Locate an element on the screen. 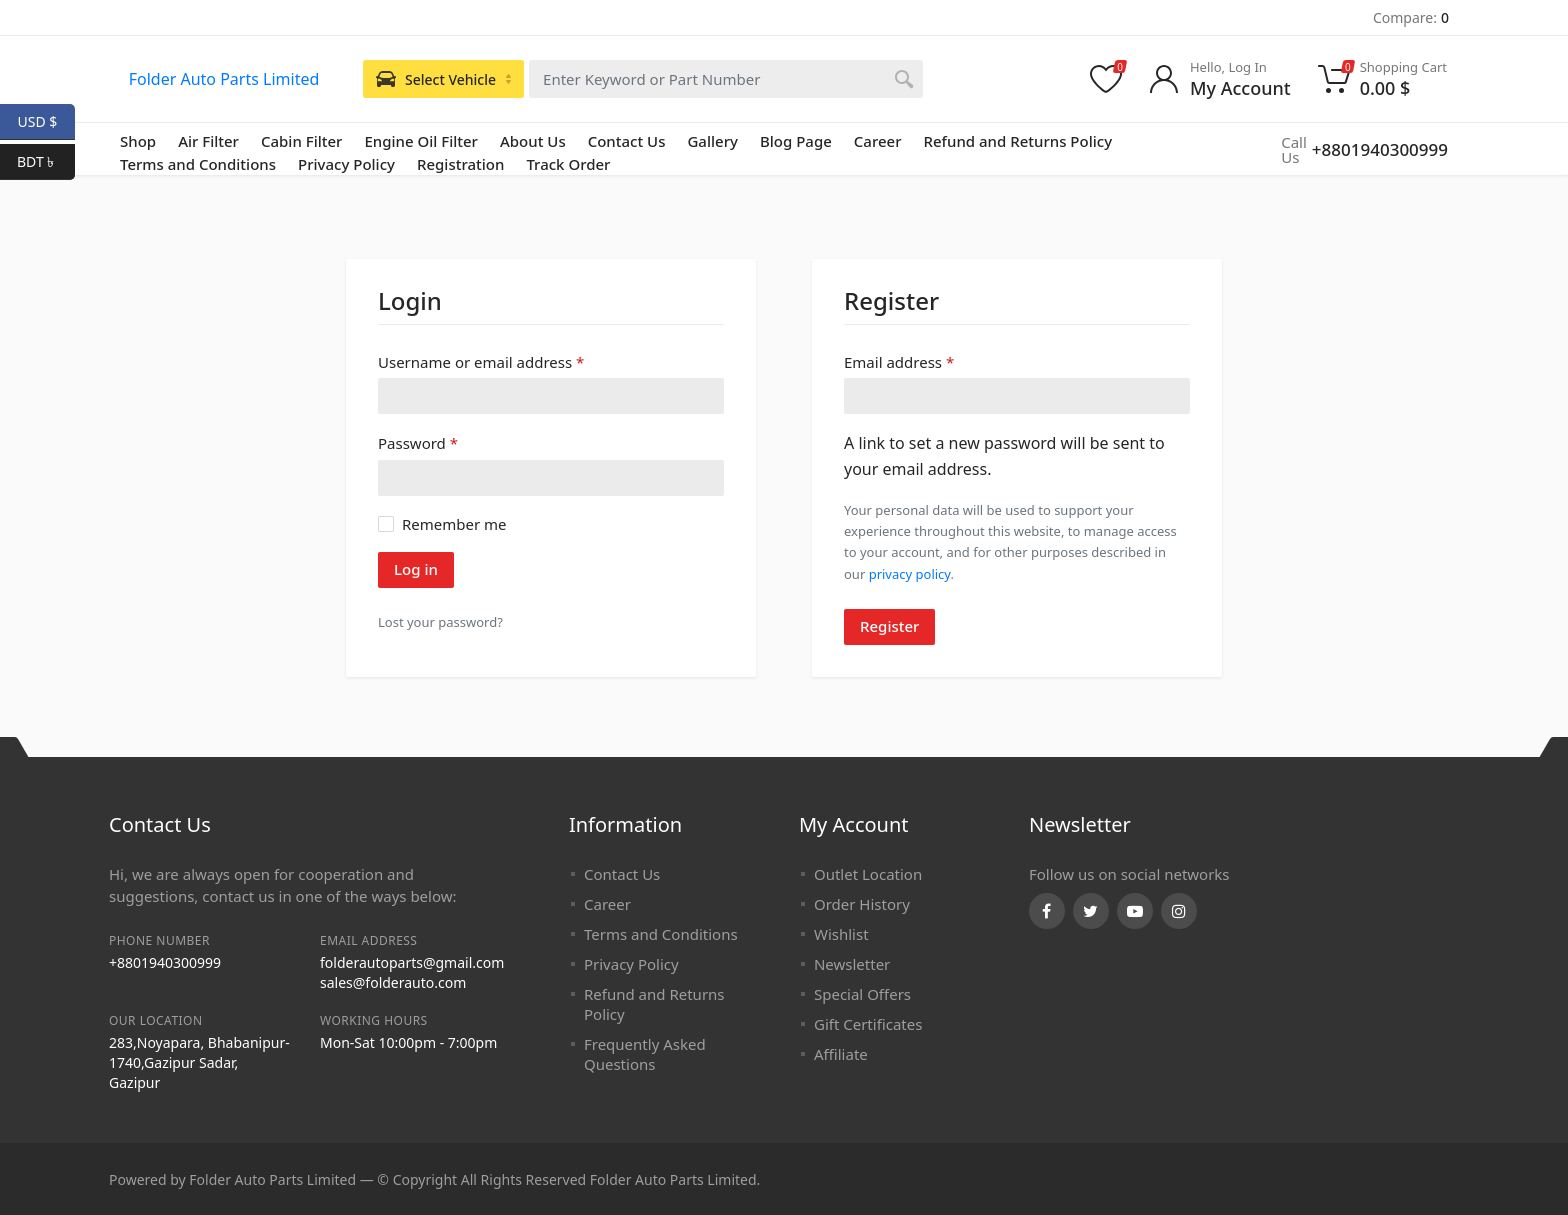  USD $ is located at coordinates (46, 122).